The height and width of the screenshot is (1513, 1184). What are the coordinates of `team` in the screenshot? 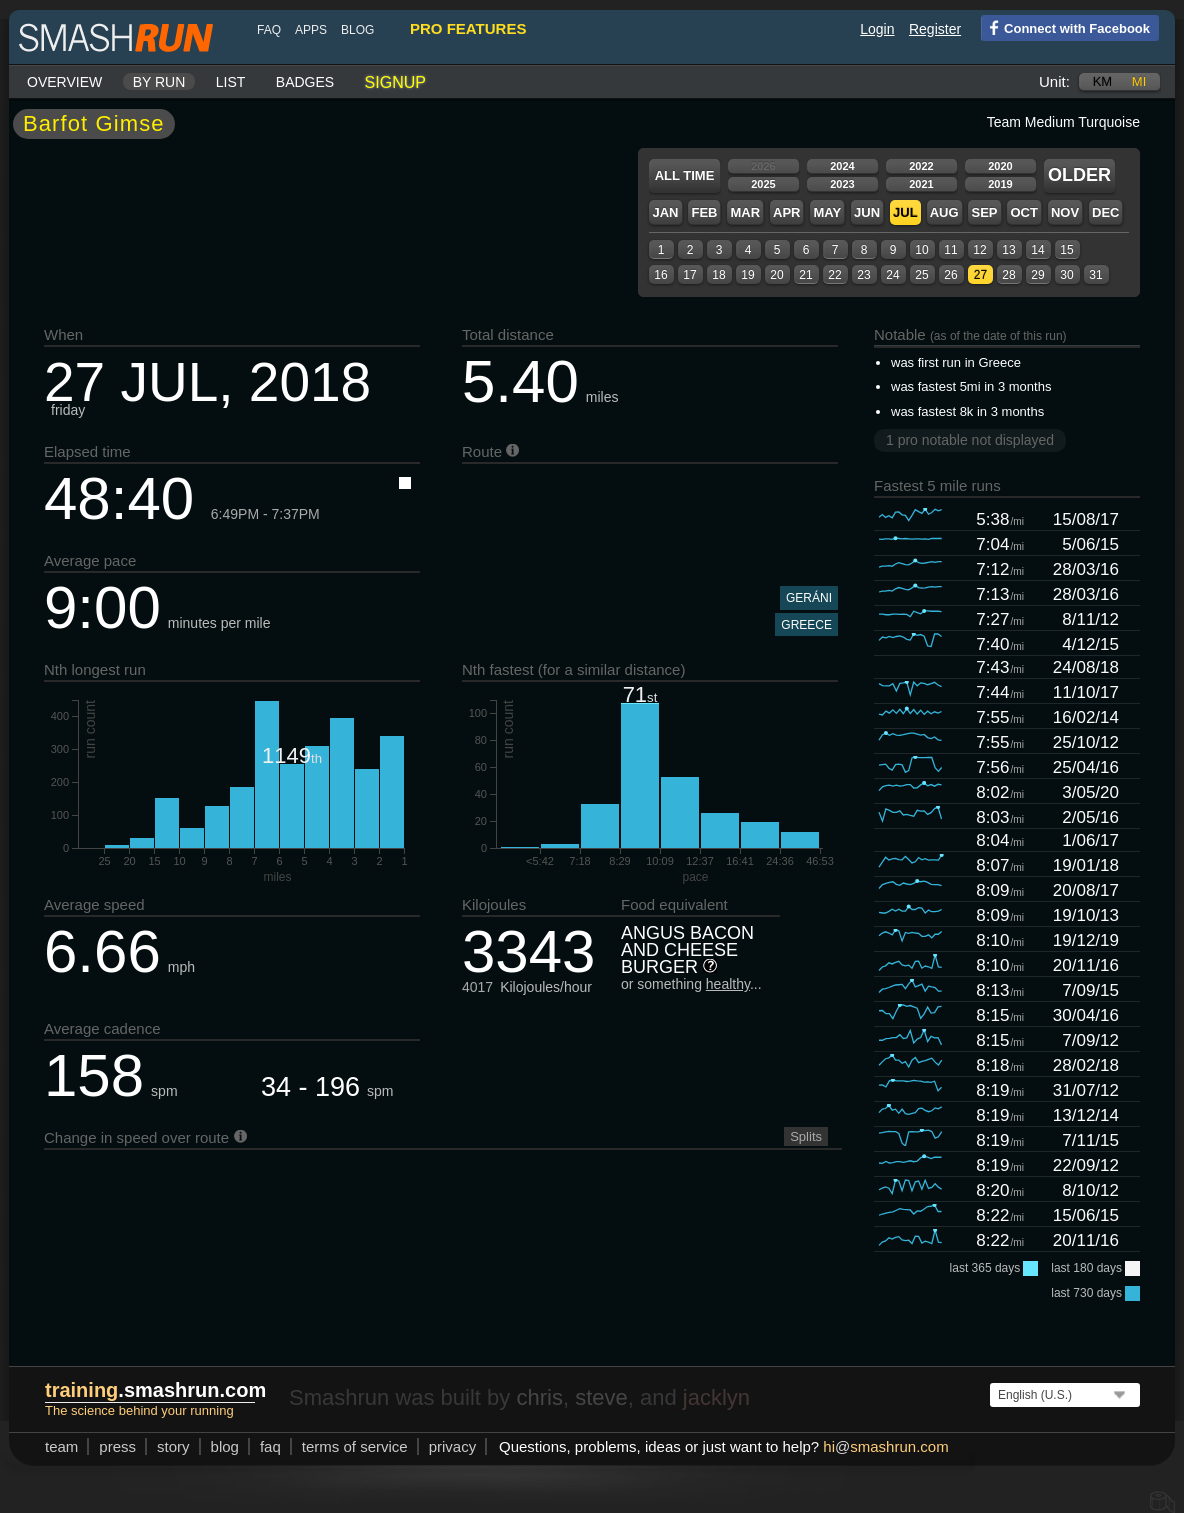 It's located at (61, 1446).